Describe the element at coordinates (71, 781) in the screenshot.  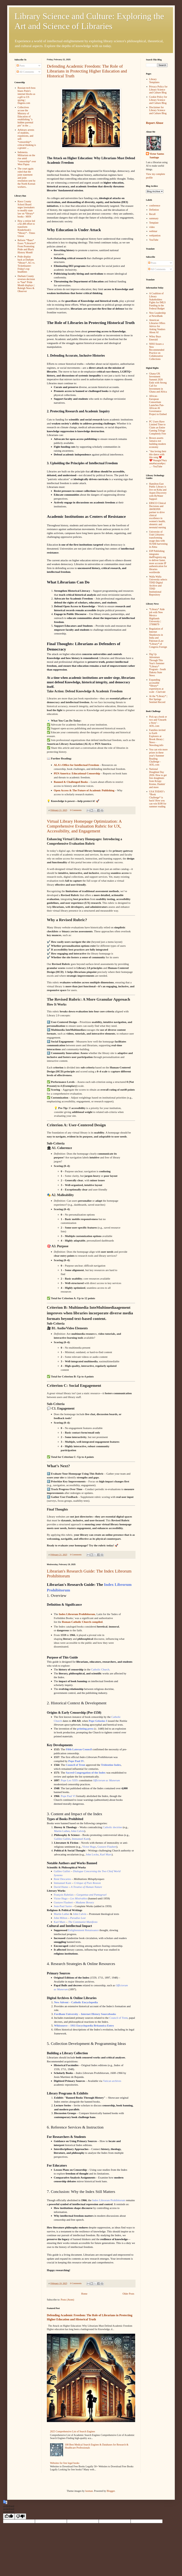
I see `Banned & Challenged Books` at that location.